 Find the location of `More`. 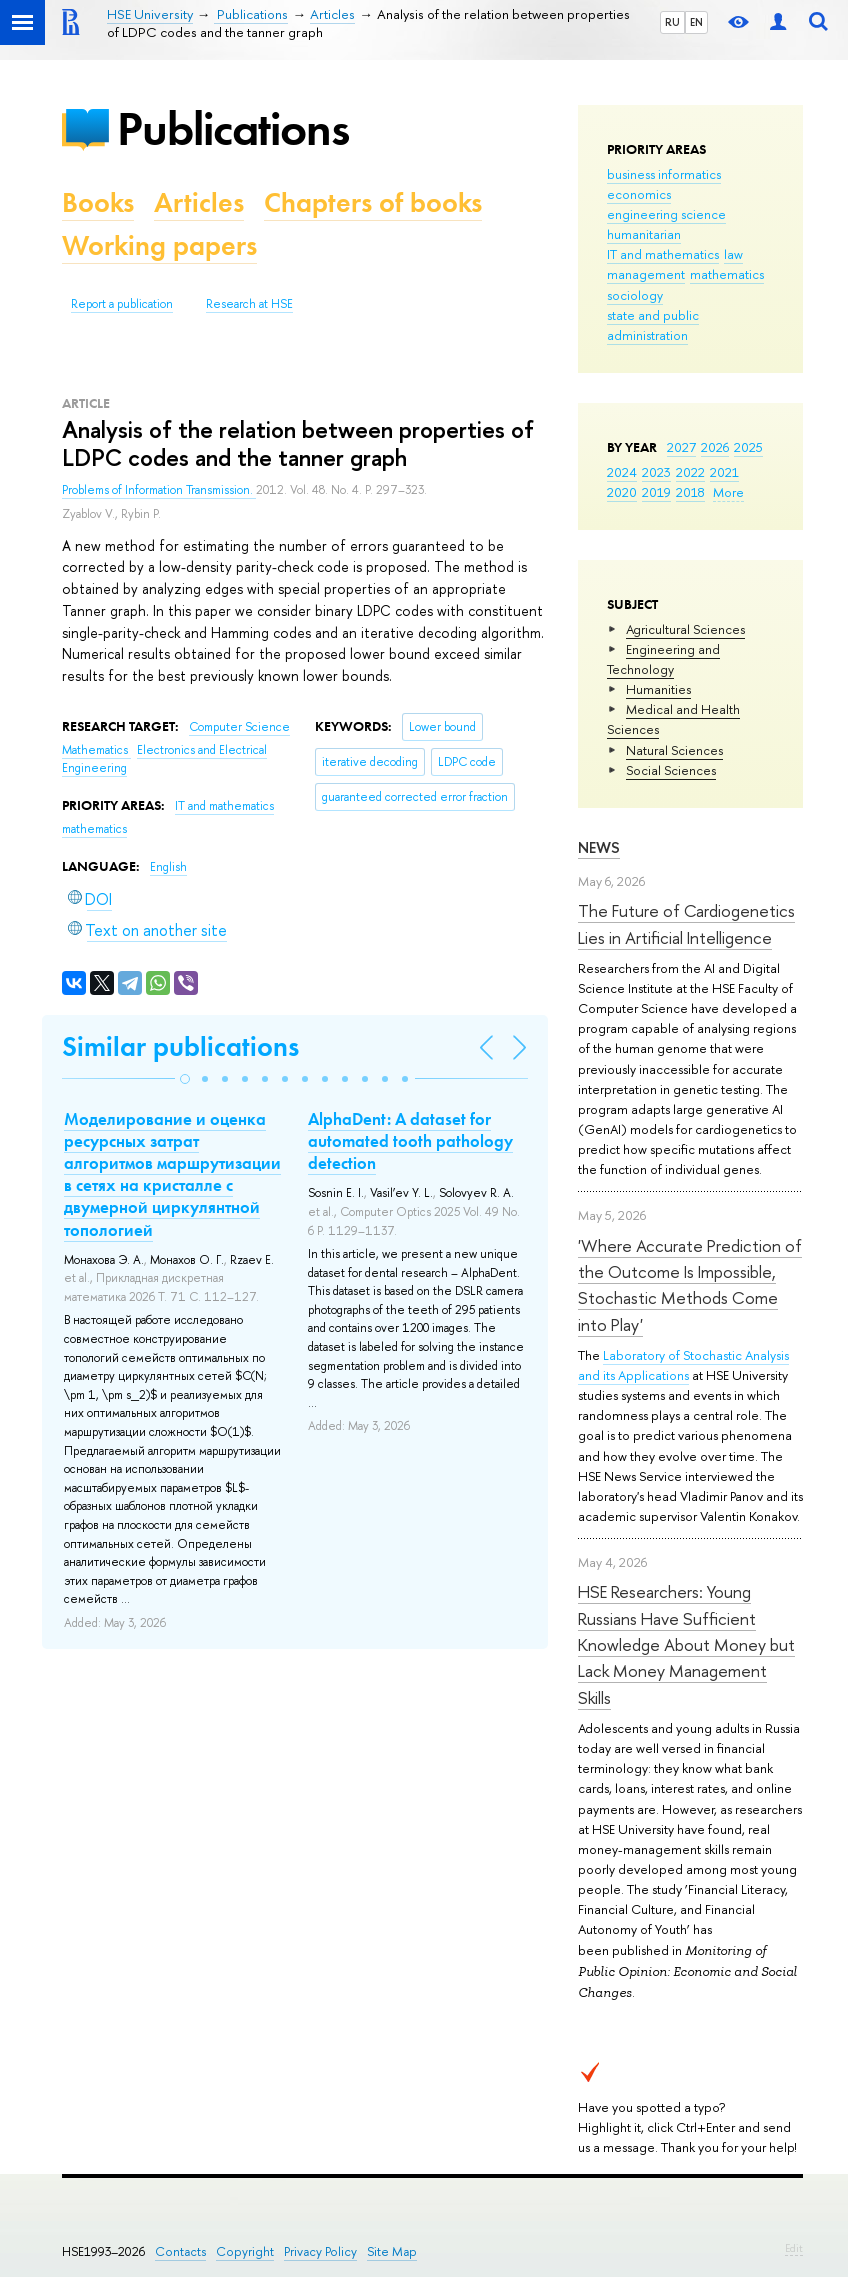

More is located at coordinates (728, 492).